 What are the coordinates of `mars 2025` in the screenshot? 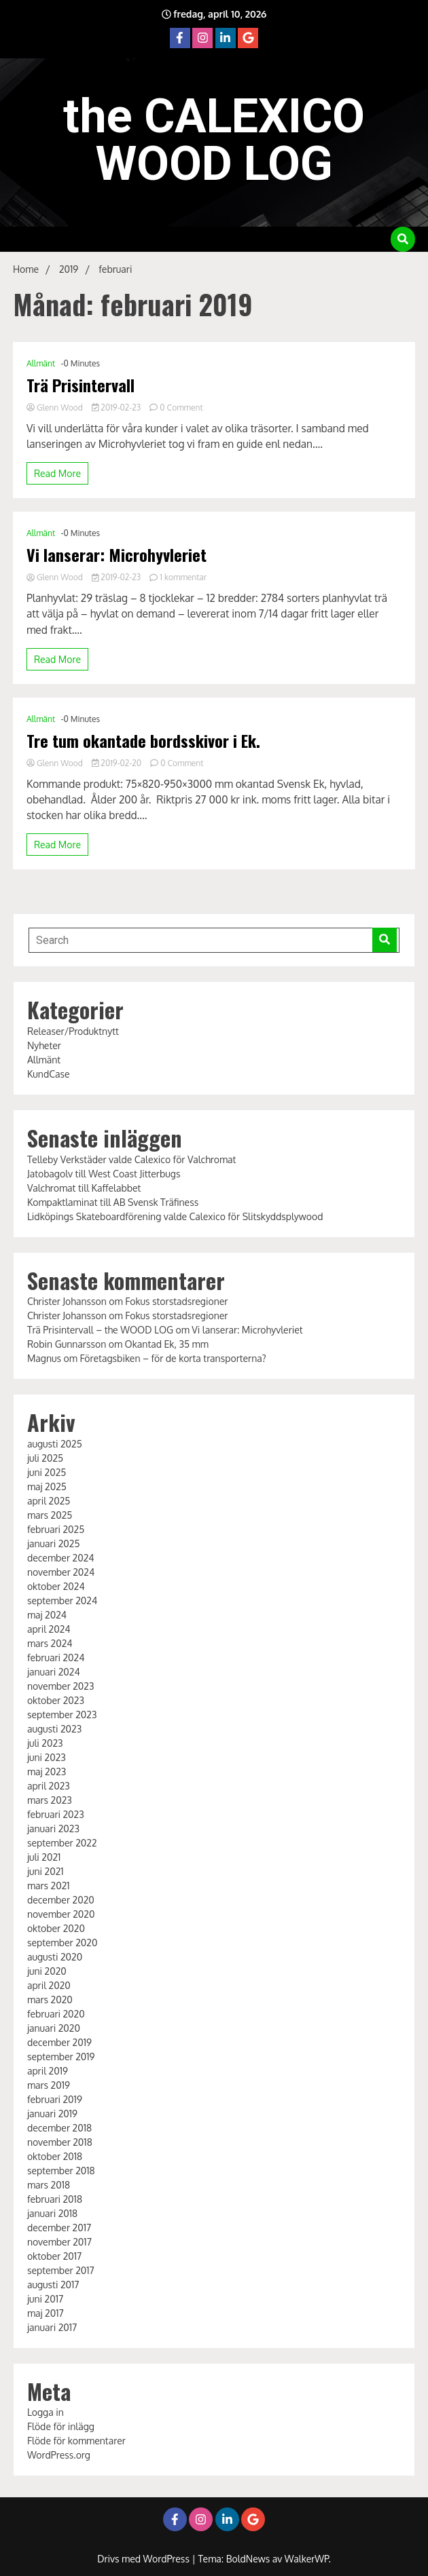 It's located at (50, 1515).